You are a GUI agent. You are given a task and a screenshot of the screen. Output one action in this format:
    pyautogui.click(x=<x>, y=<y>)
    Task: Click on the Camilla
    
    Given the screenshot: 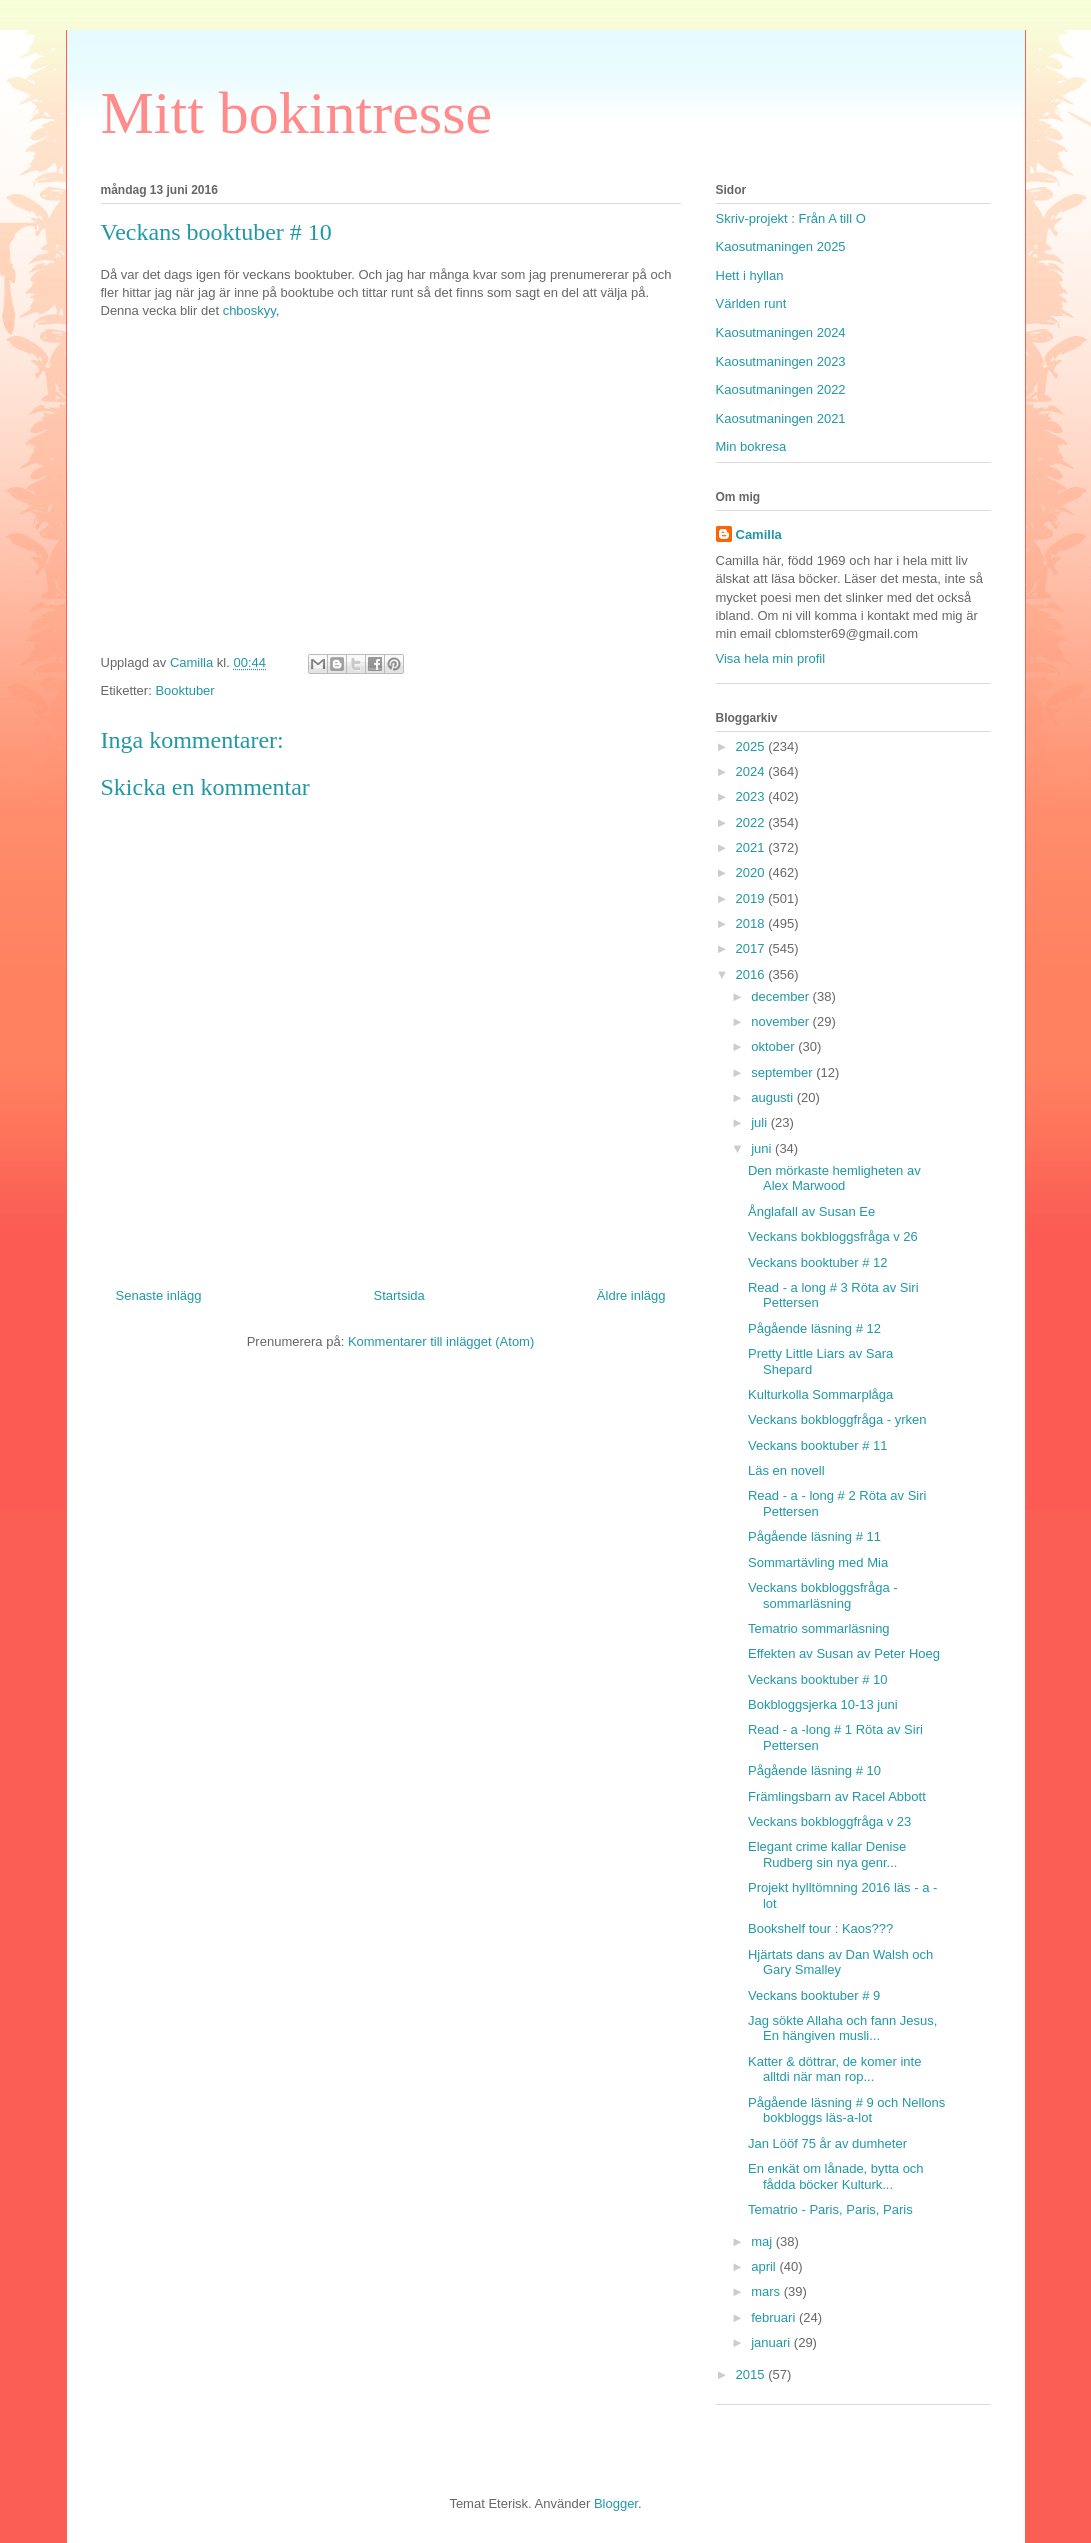 What is the action you would take?
    pyautogui.click(x=759, y=534)
    